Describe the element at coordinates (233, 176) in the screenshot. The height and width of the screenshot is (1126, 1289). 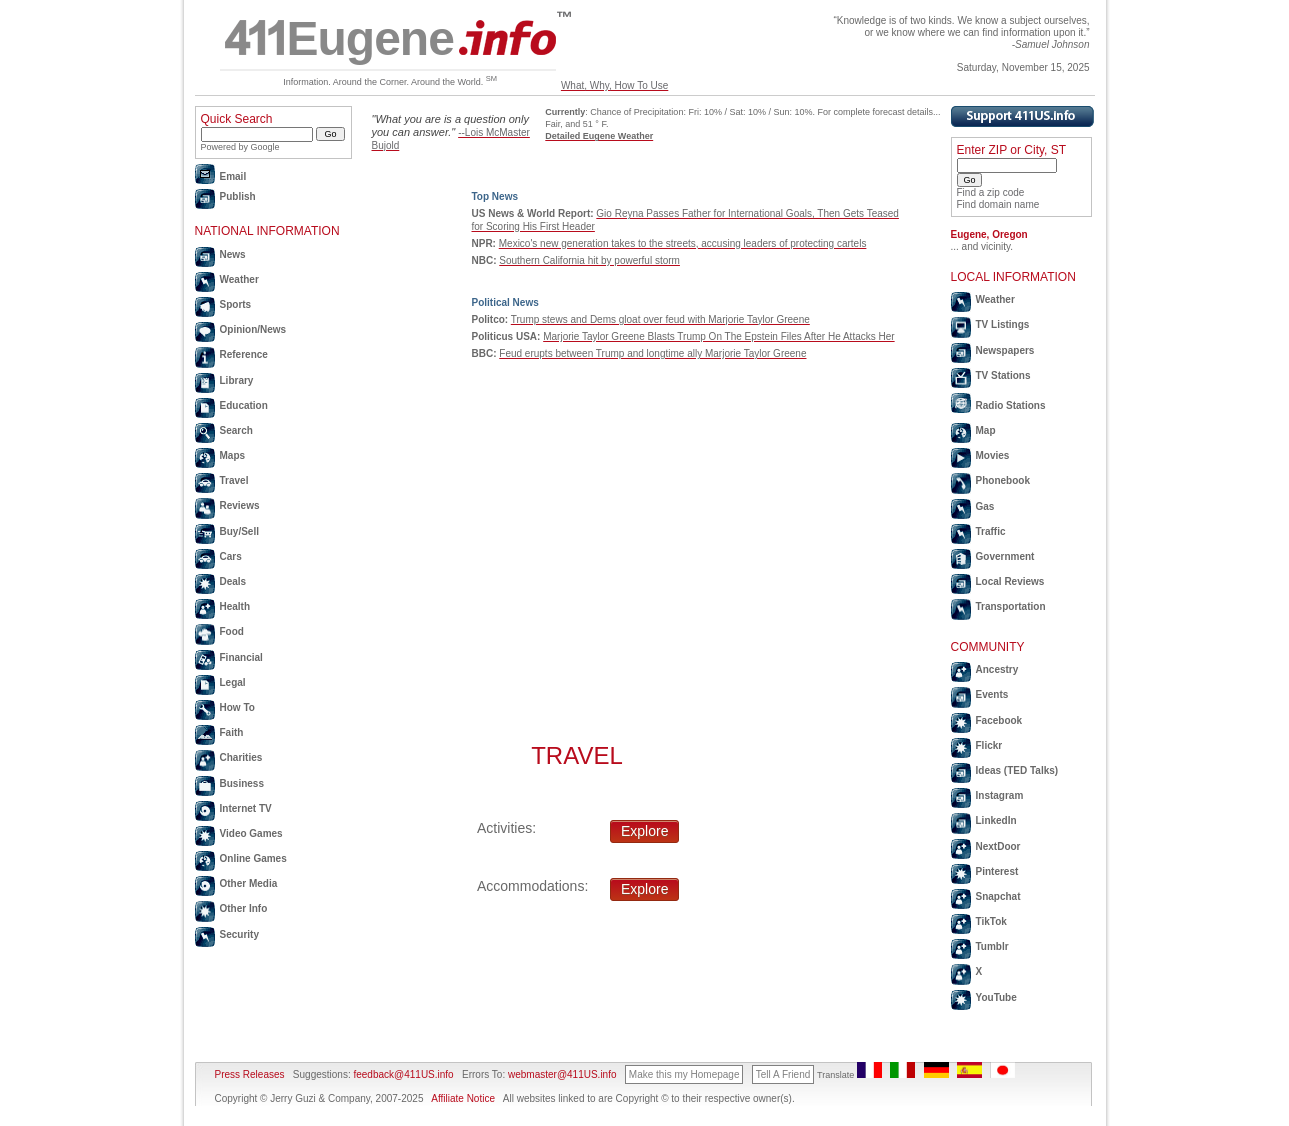
I see `Email` at that location.